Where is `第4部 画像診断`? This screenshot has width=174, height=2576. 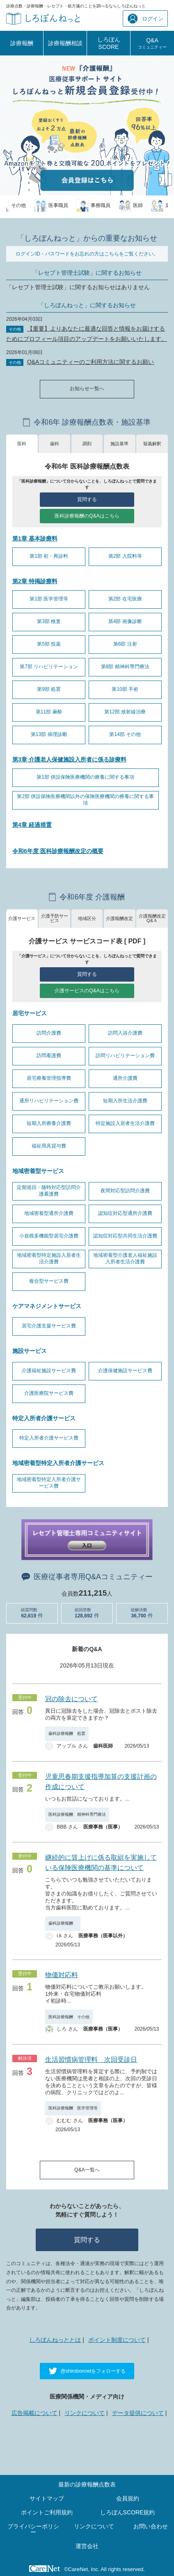 第4部 画像診断 is located at coordinates (125, 621).